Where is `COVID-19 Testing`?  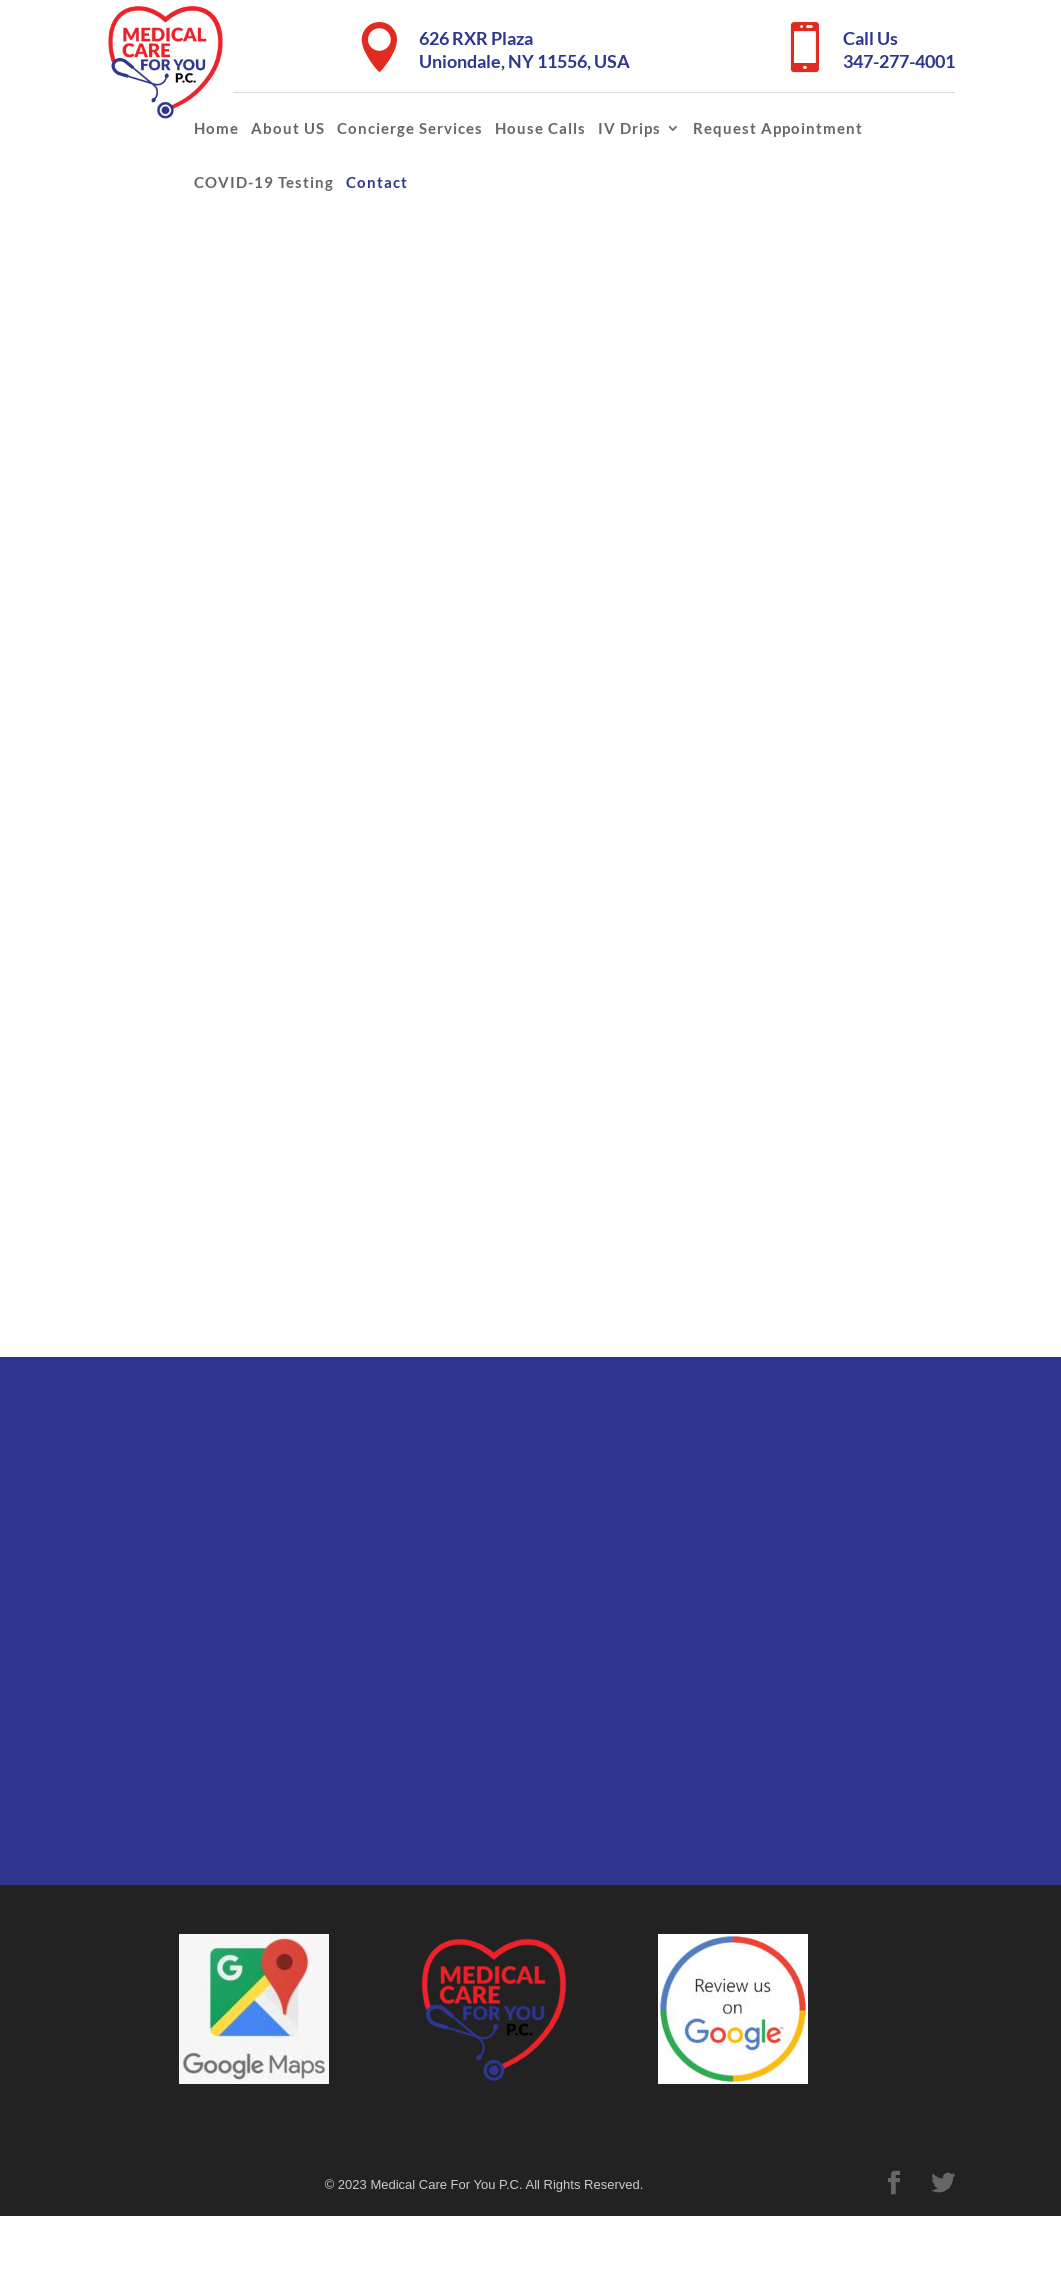
COVID-19 Testing is located at coordinates (264, 182).